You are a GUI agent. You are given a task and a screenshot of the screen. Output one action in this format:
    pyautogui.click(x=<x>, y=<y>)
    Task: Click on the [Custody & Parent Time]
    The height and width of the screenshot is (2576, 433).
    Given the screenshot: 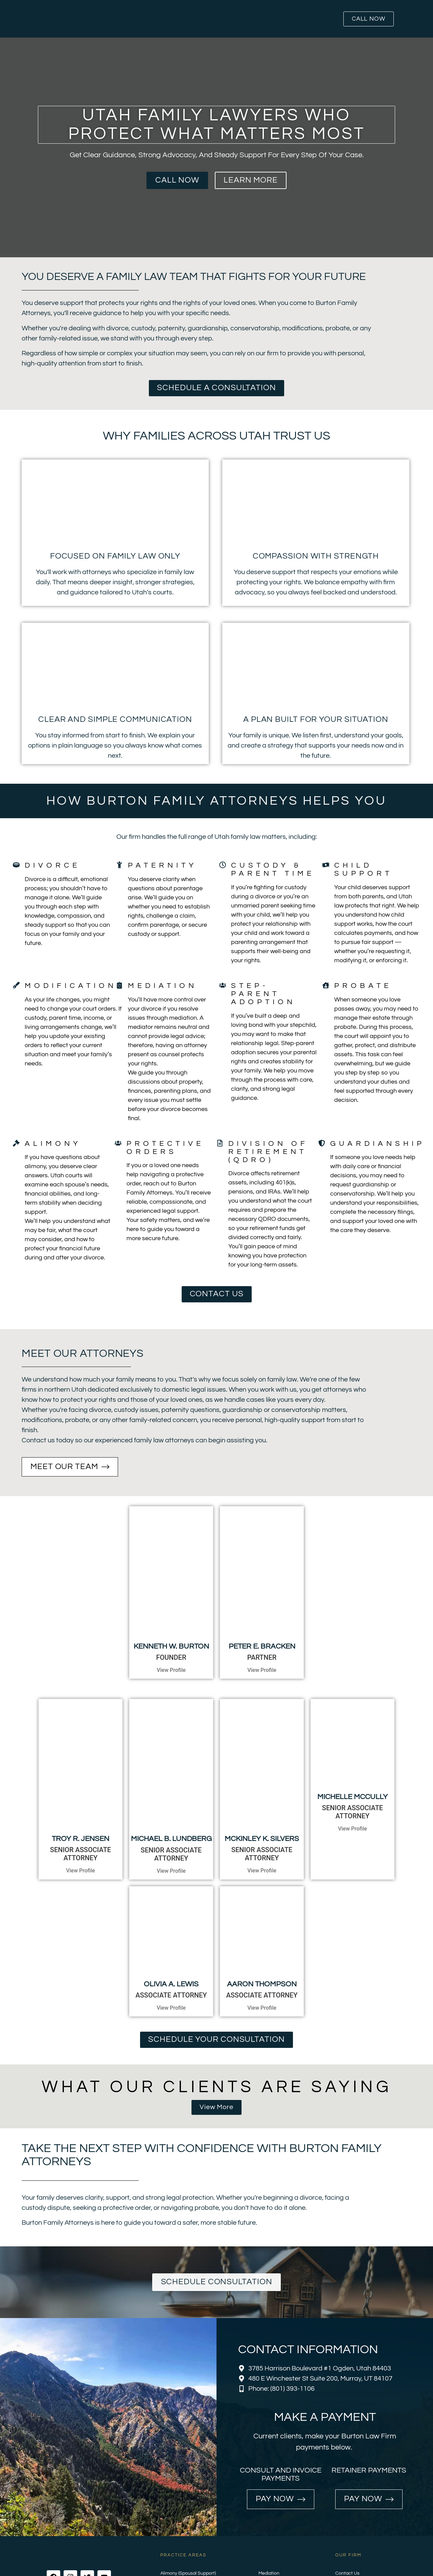 What is the action you would take?
    pyautogui.click(x=222, y=864)
    